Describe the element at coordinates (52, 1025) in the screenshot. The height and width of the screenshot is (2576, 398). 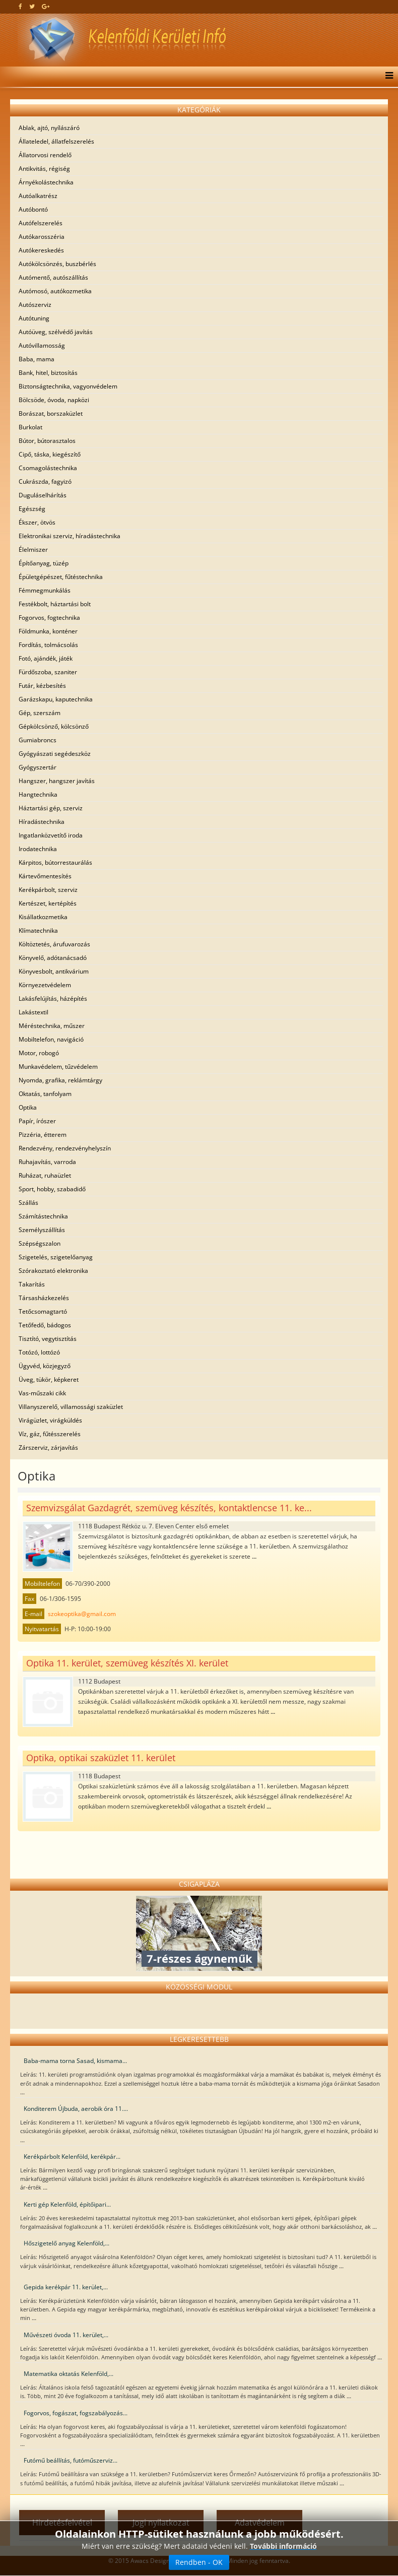
I see `Méréstechnika, műszer` at that location.